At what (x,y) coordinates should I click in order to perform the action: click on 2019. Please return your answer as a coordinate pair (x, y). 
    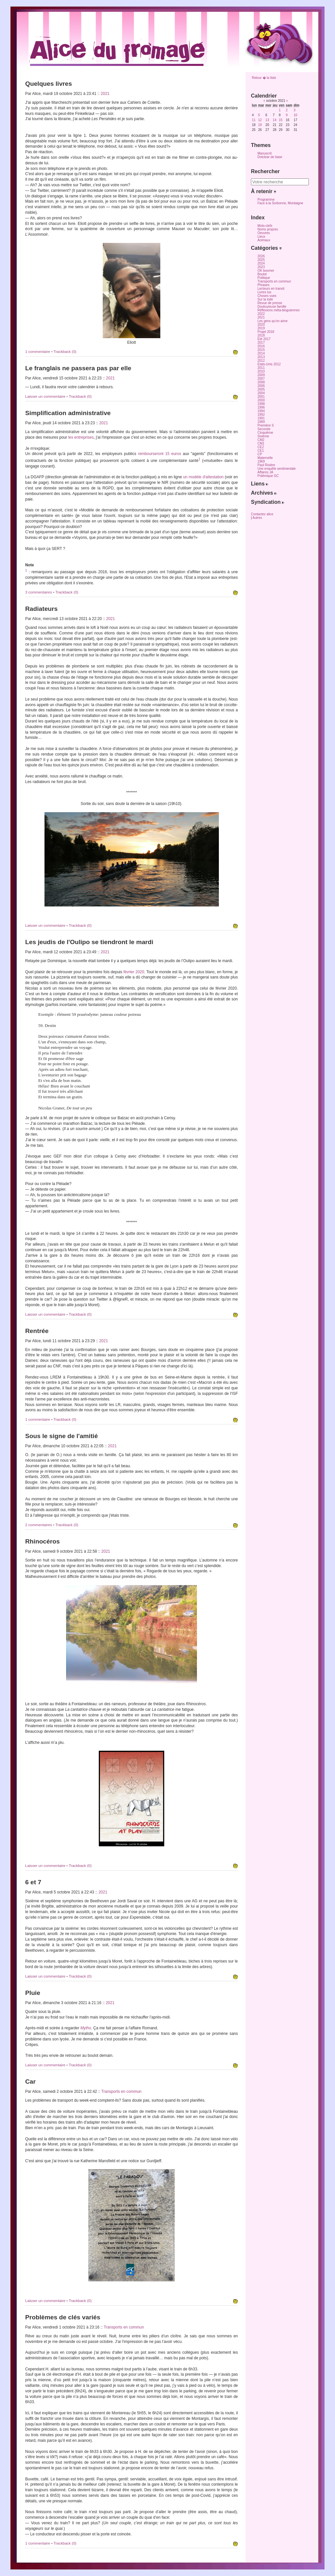
    Looking at the image, I should click on (261, 328).